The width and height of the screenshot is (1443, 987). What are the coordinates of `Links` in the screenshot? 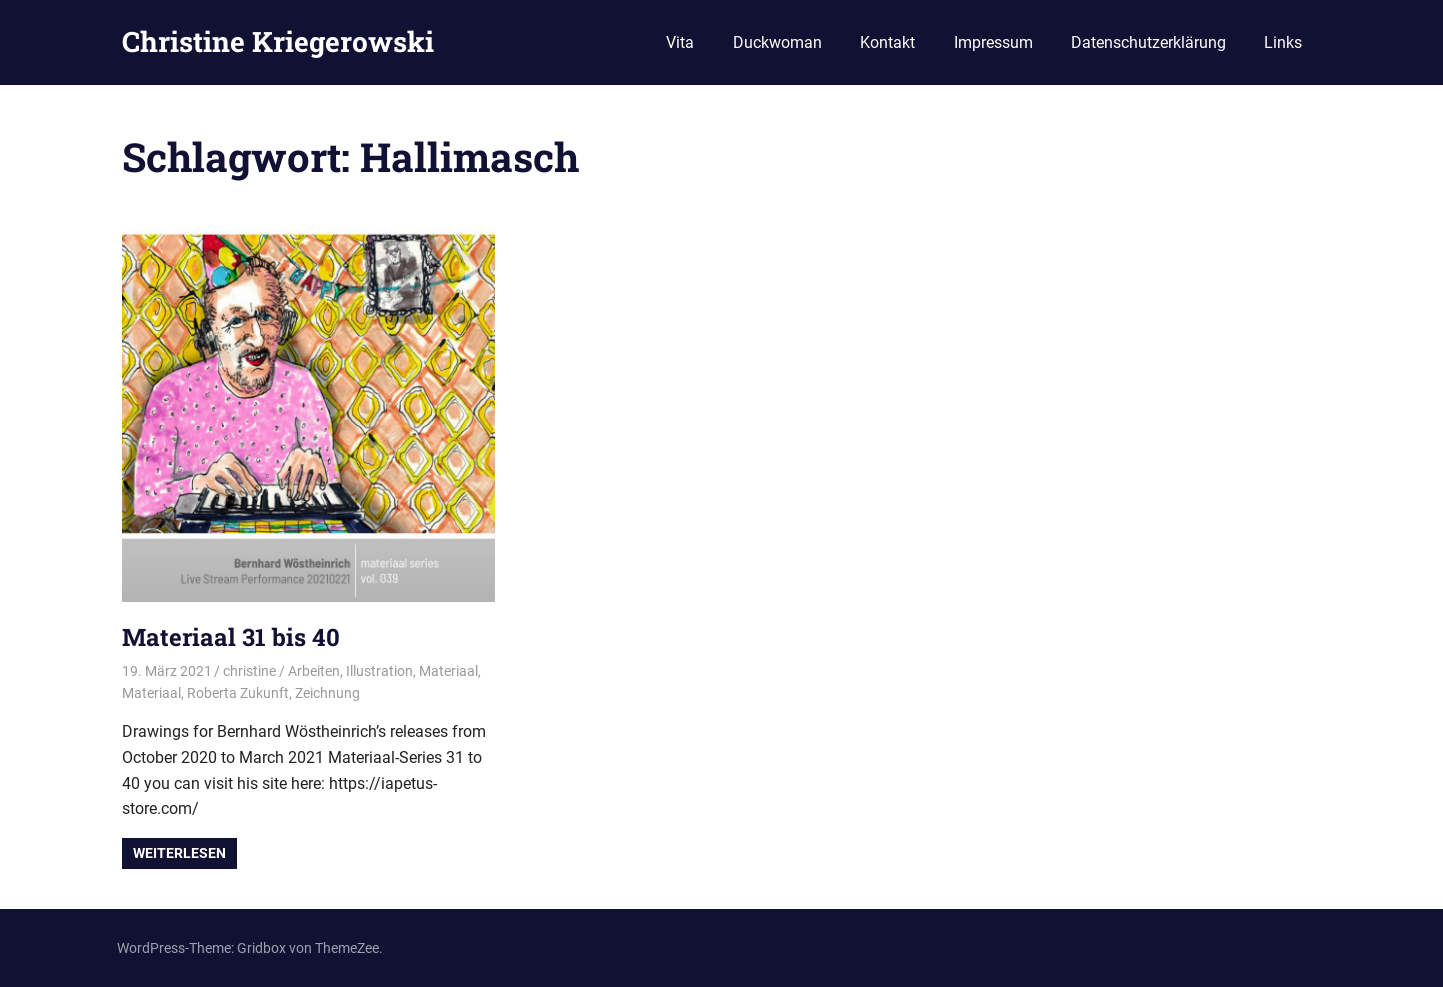 It's located at (1283, 42).